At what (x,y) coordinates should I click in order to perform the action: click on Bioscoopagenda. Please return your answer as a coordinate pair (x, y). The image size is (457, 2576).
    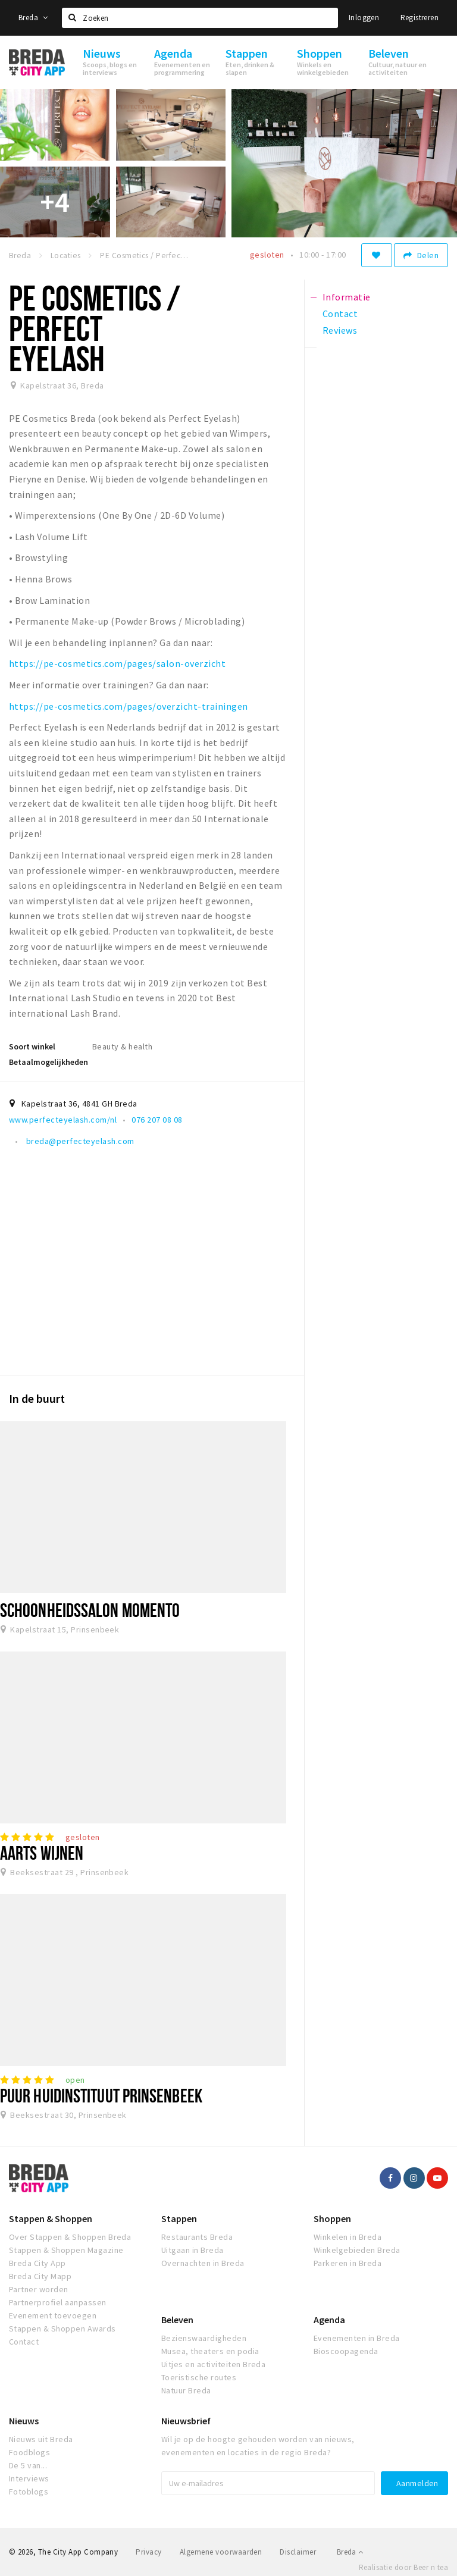
    Looking at the image, I should click on (346, 2351).